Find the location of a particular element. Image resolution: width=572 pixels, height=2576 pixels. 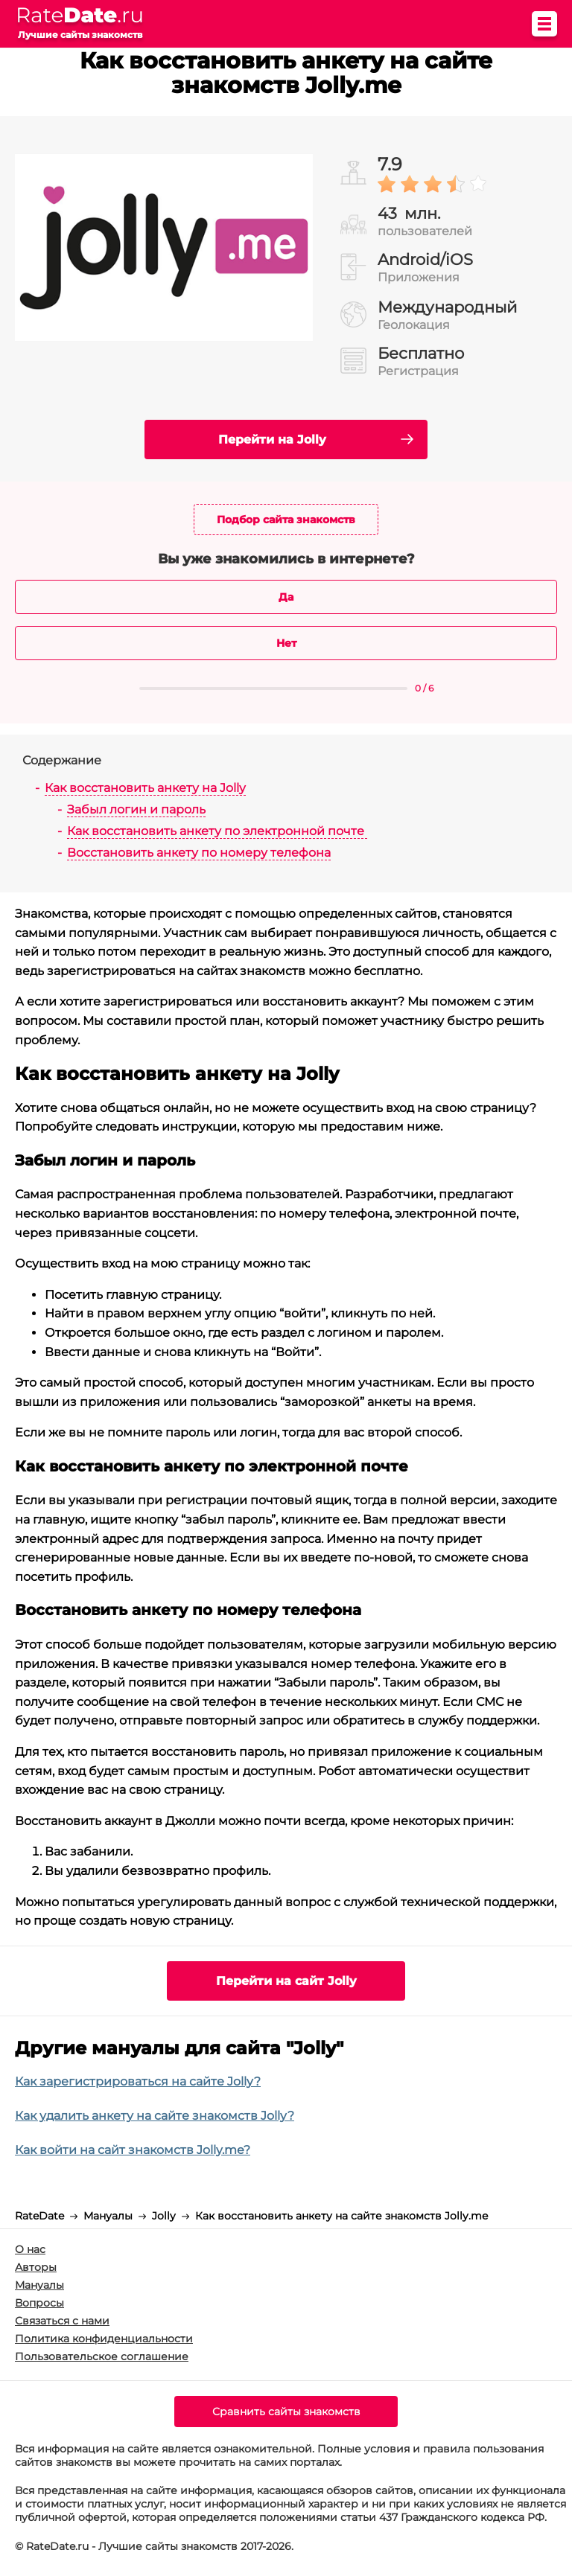

Как войти на сайт знакомств Jolly.me? is located at coordinates (132, 2150).